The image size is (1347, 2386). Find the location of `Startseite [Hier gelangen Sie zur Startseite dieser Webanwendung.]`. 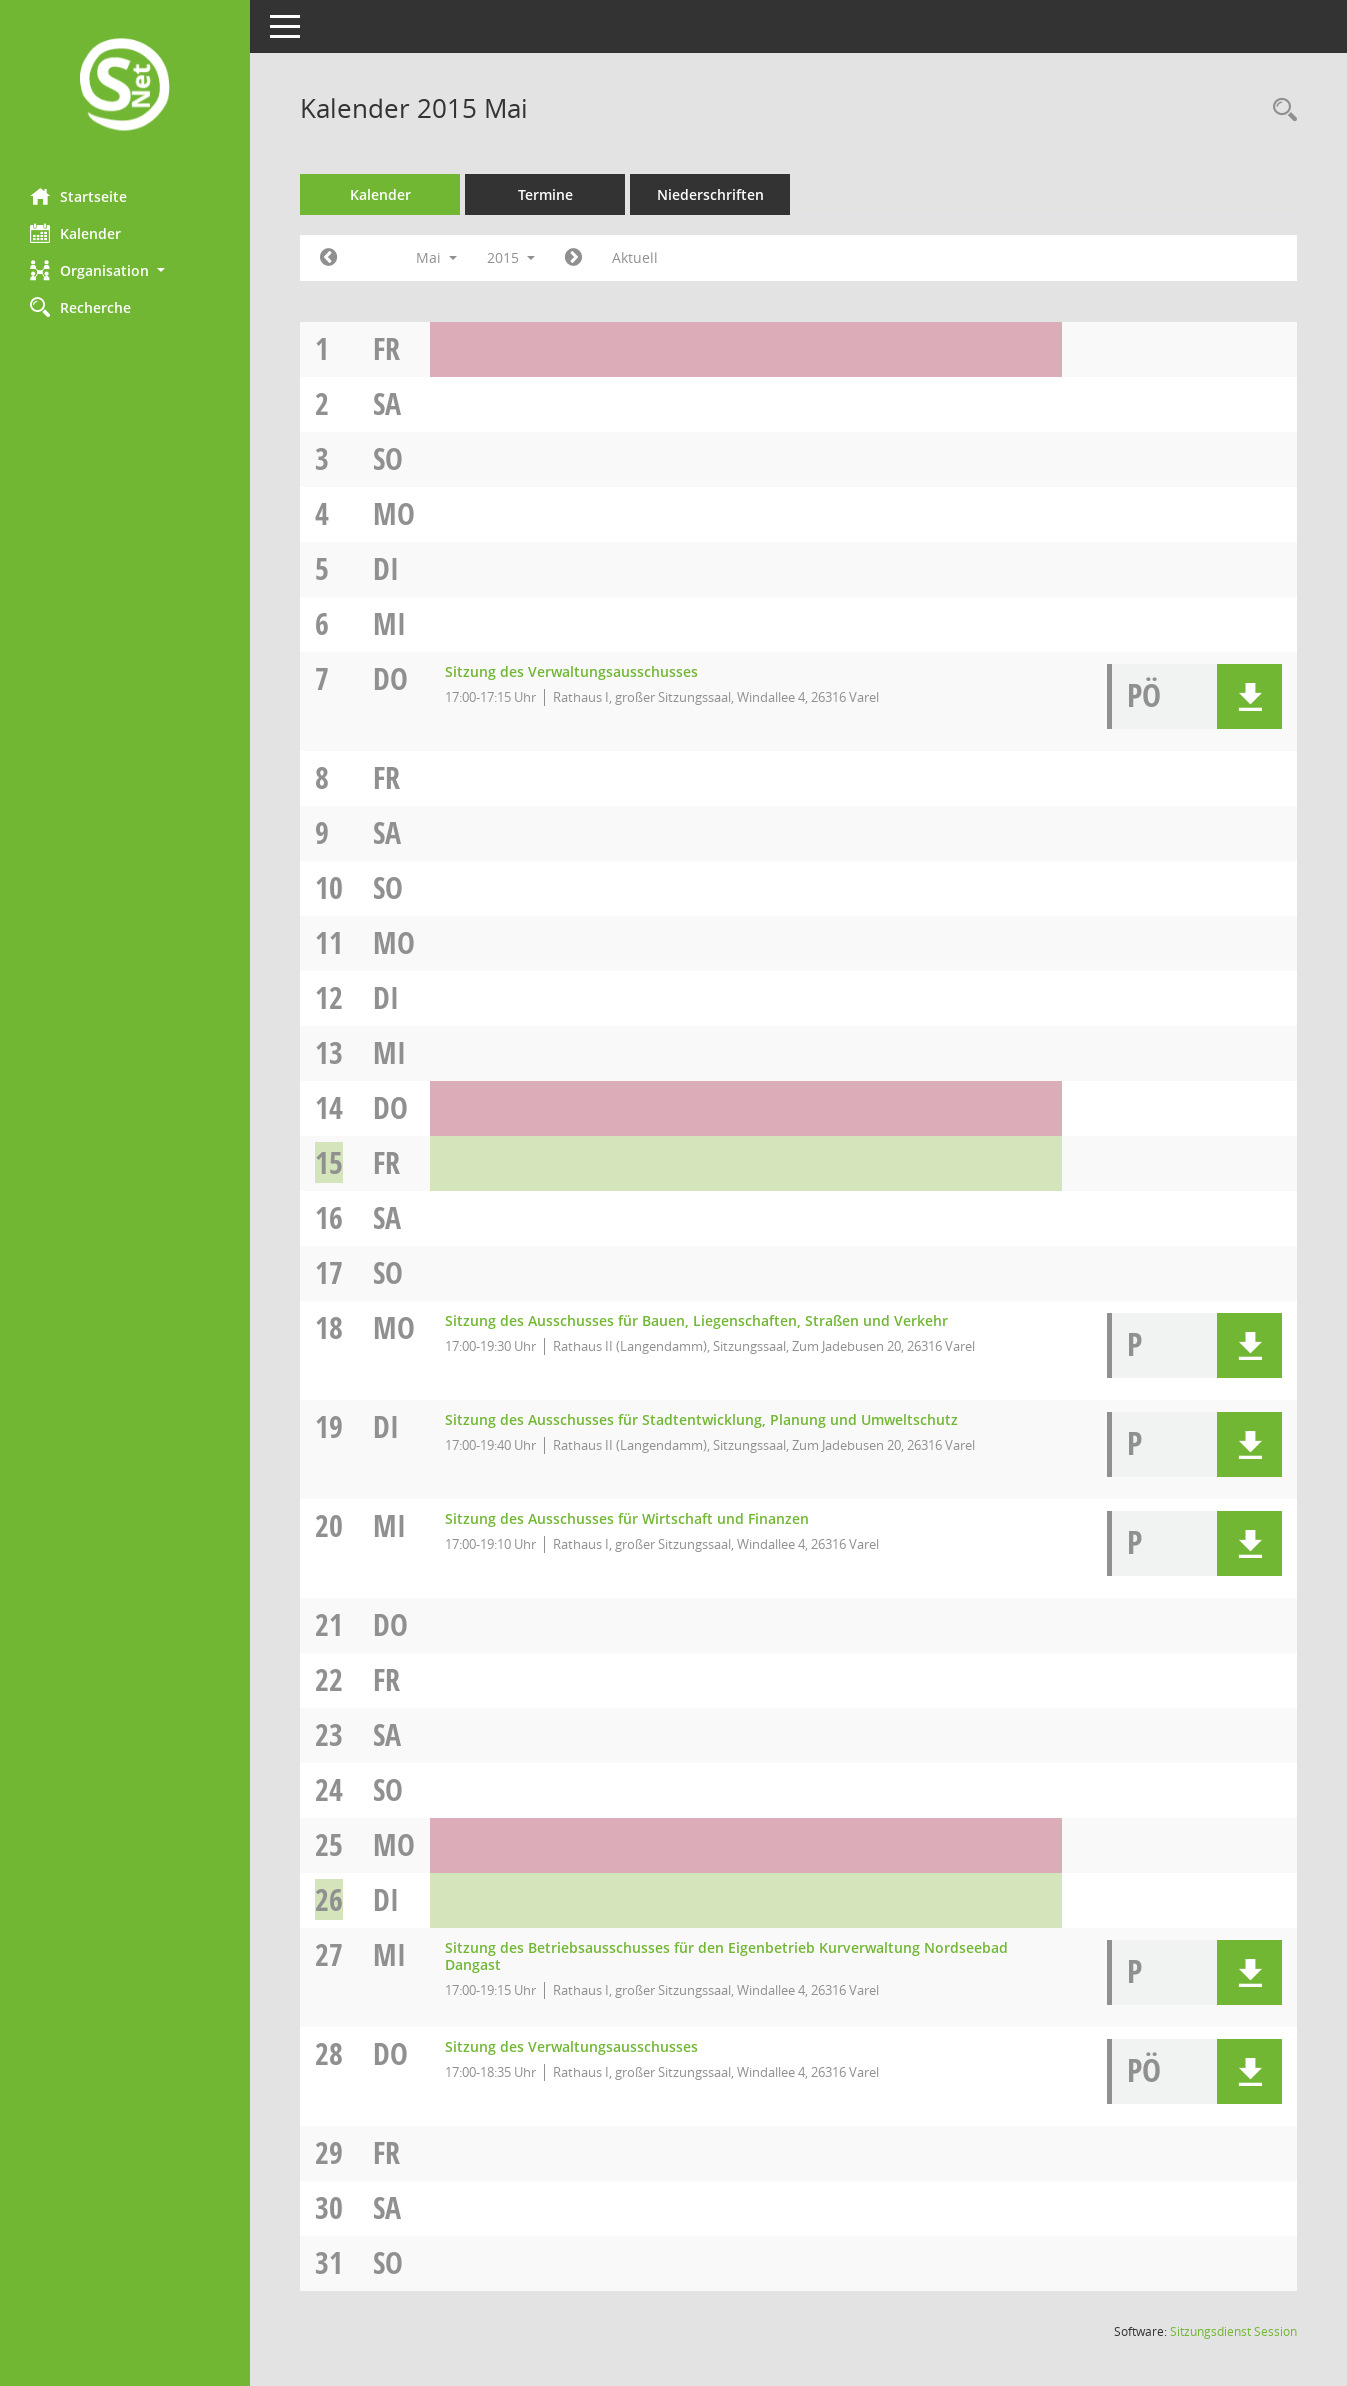

Startseite [Hier gelangen Sie zur Startseite dieser Webanwendung.] is located at coordinates (78, 196).